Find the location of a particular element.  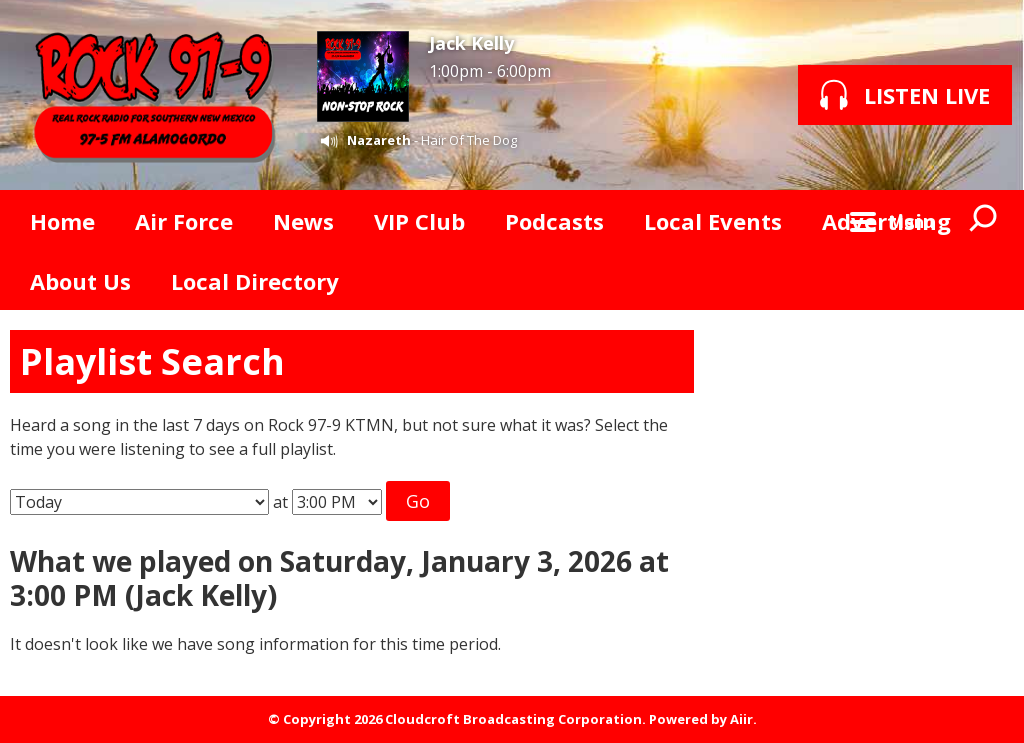

Local Events is located at coordinates (713, 221).